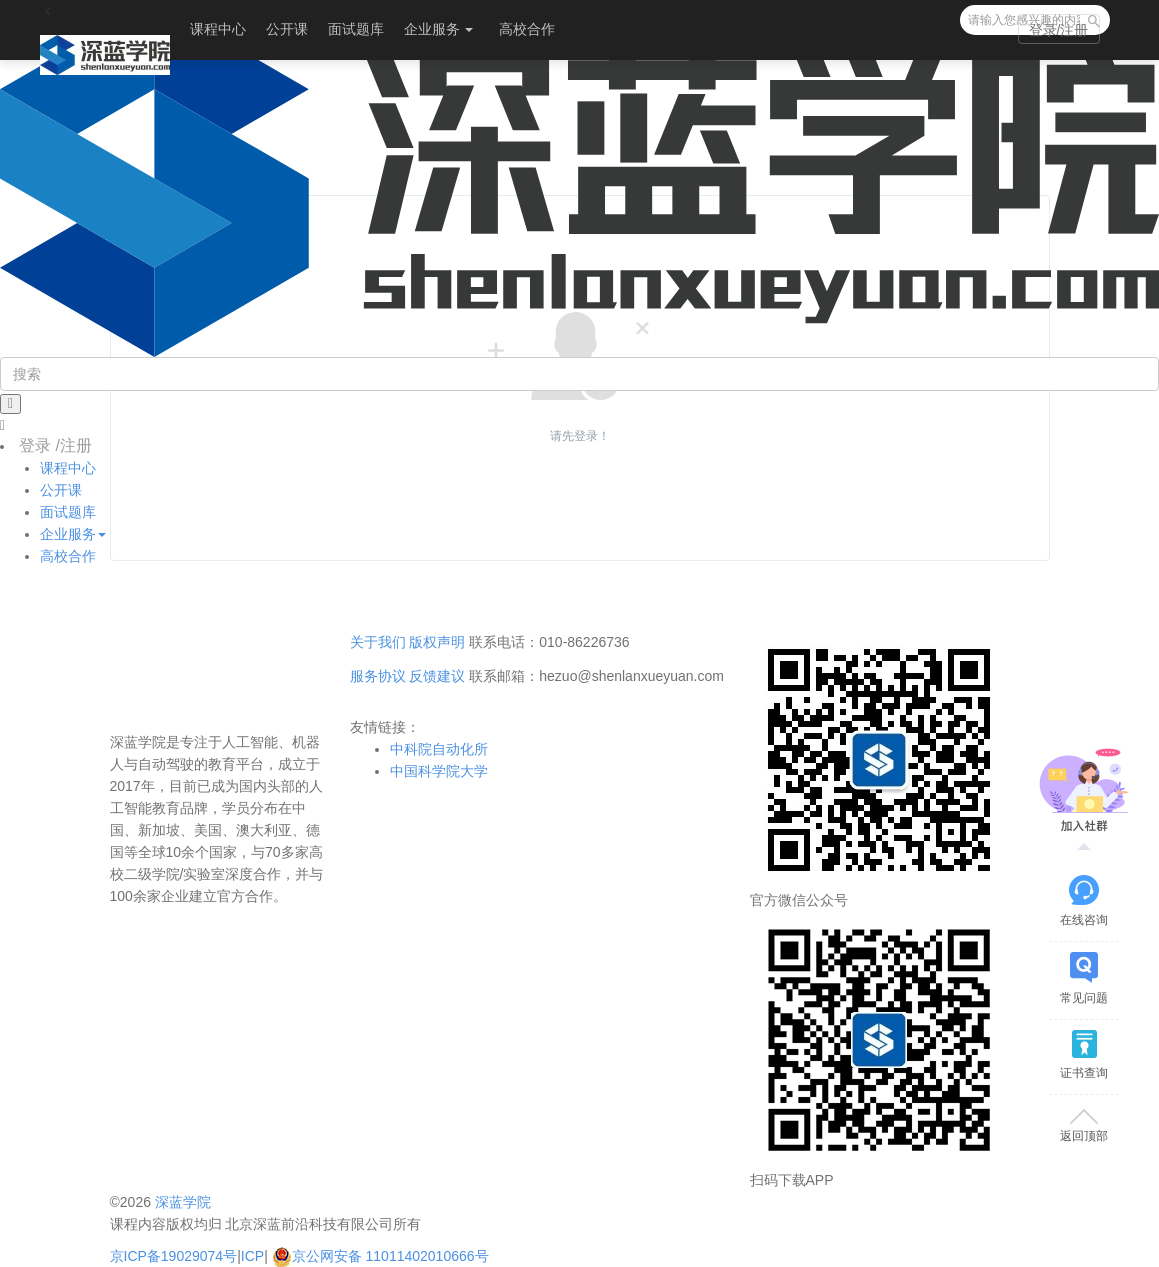 The image size is (1159, 1267). What do you see at coordinates (252, 1256) in the screenshot?
I see `ICP` at bounding box center [252, 1256].